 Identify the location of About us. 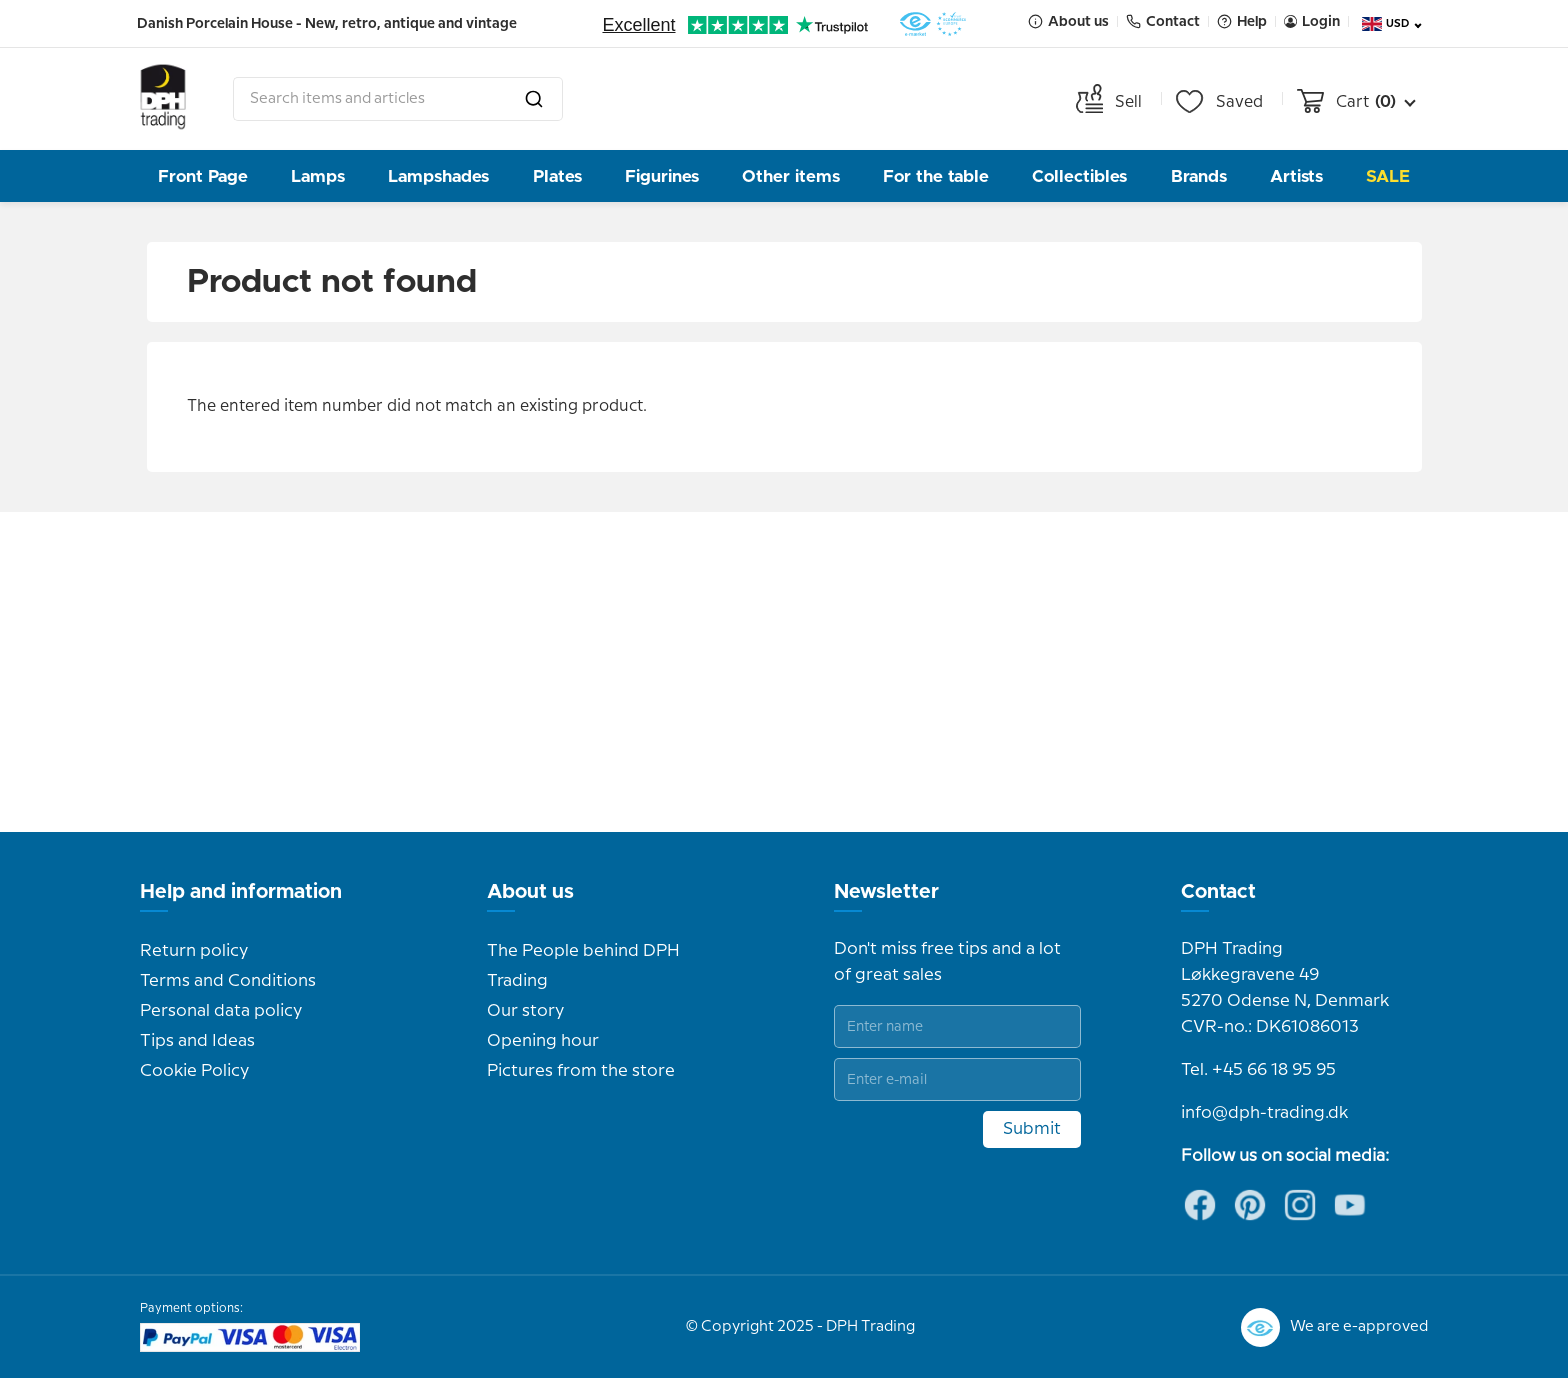
(530, 892).